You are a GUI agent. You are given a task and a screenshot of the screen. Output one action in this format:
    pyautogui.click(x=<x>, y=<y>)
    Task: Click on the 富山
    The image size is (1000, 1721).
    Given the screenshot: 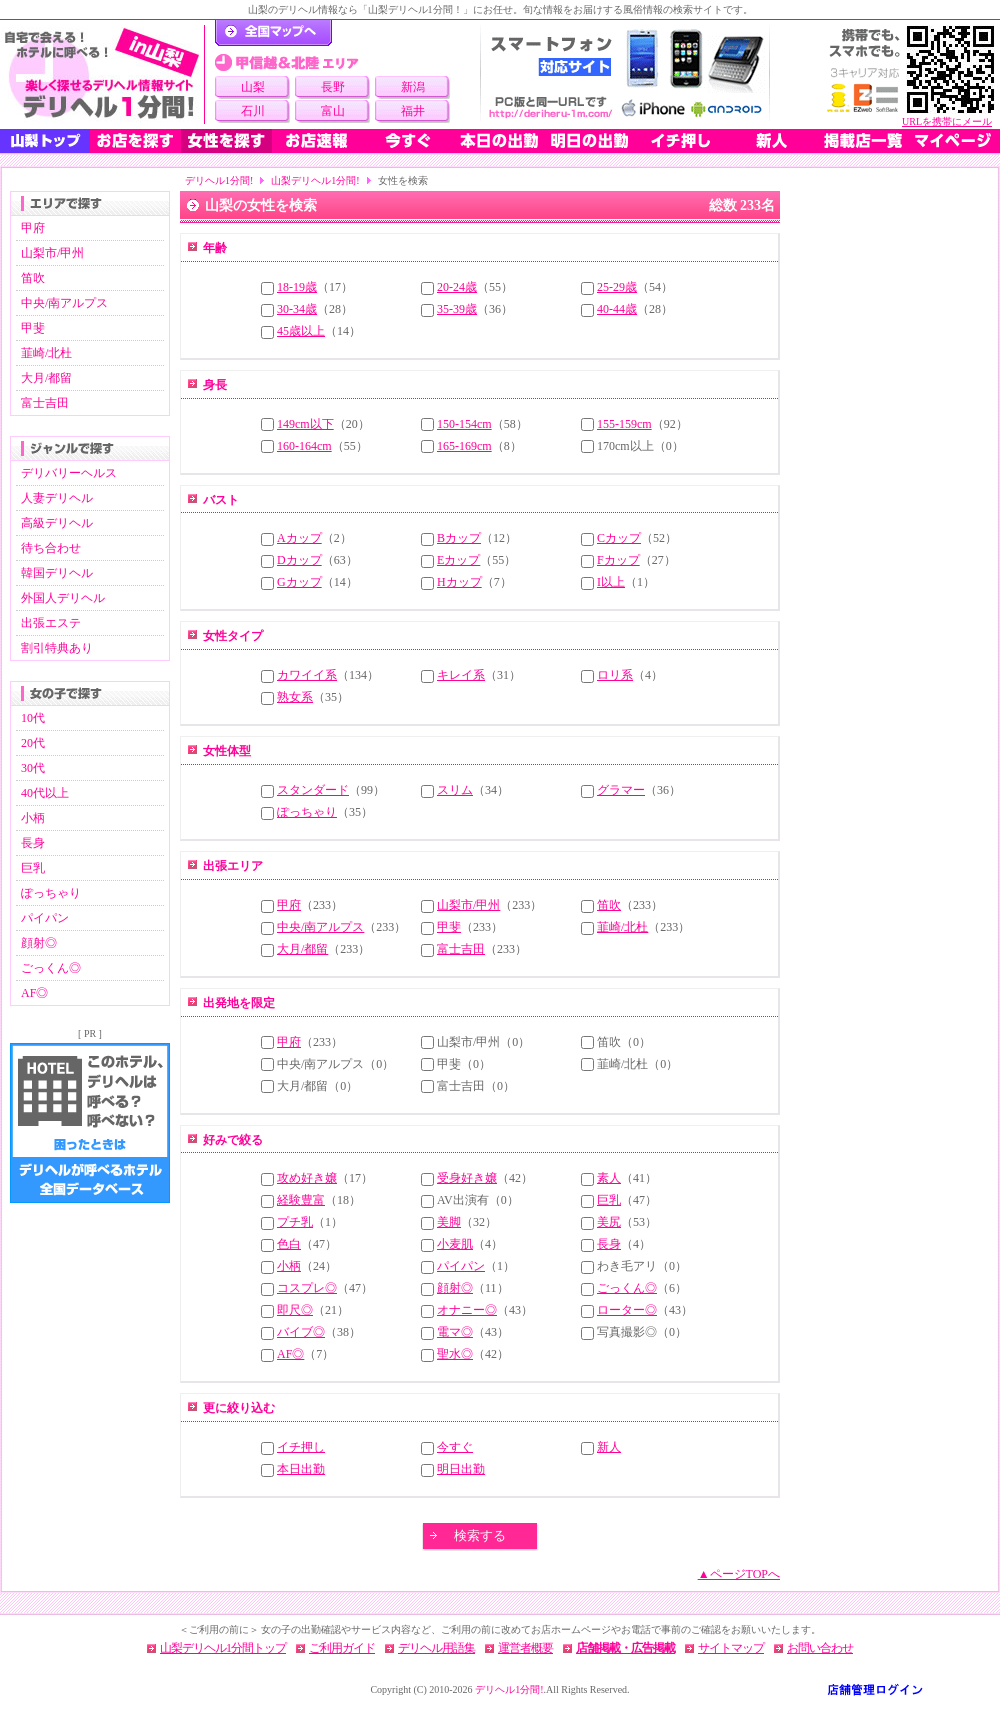 What is the action you would take?
    pyautogui.click(x=333, y=111)
    